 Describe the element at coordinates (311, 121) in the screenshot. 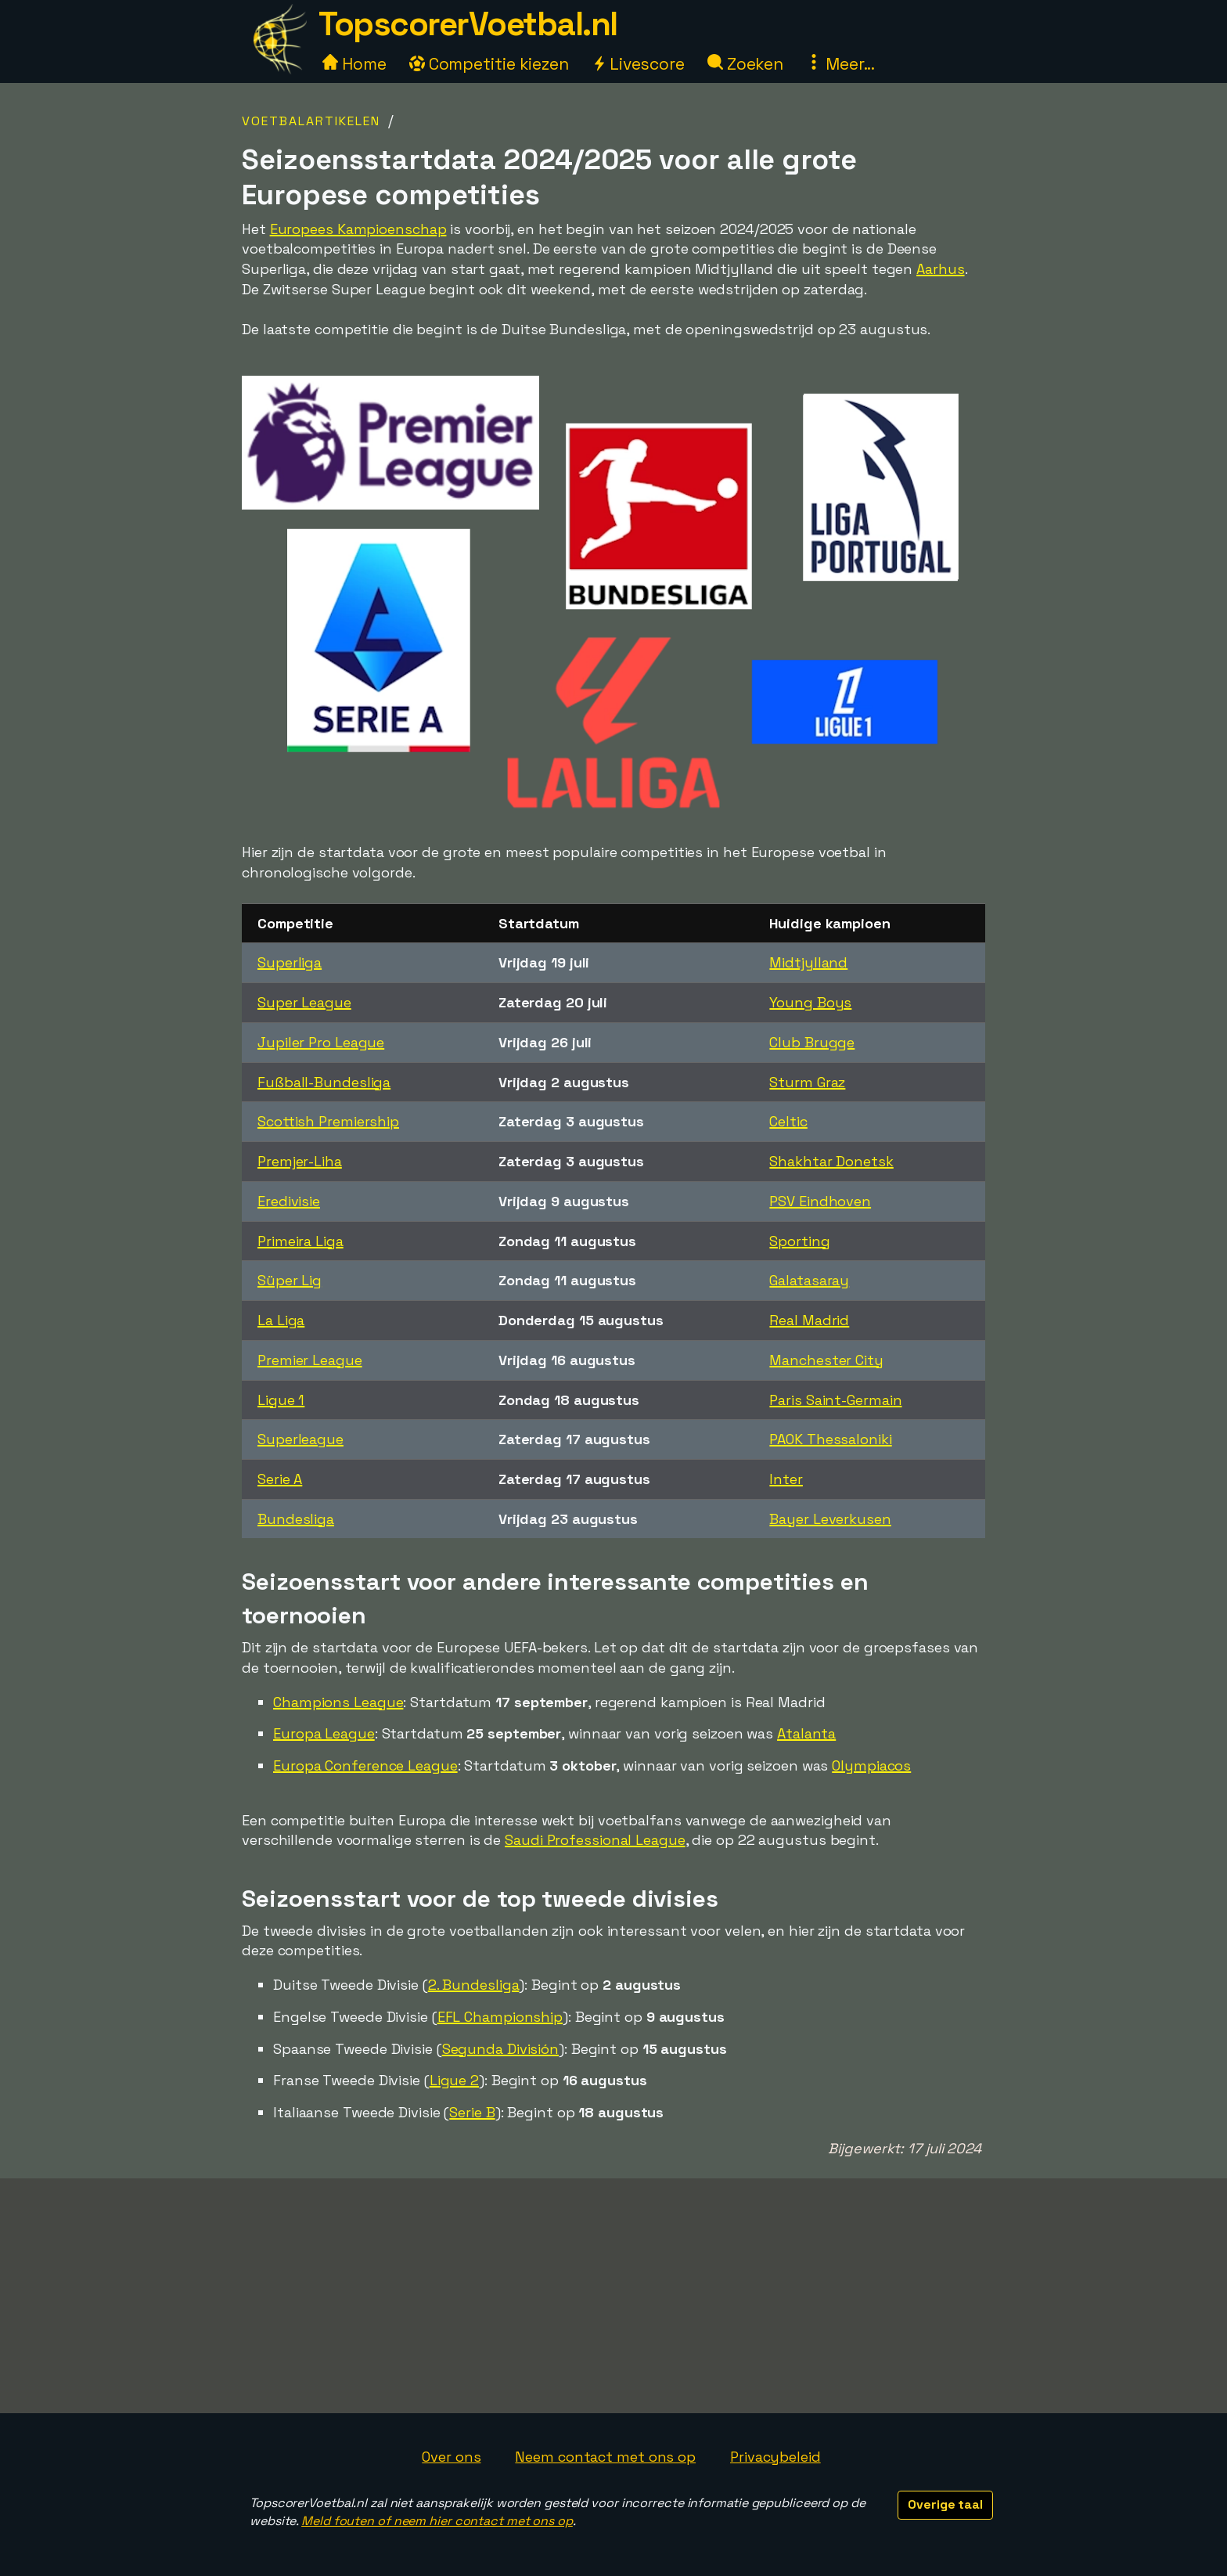

I see `Voetbalartikelen` at that location.